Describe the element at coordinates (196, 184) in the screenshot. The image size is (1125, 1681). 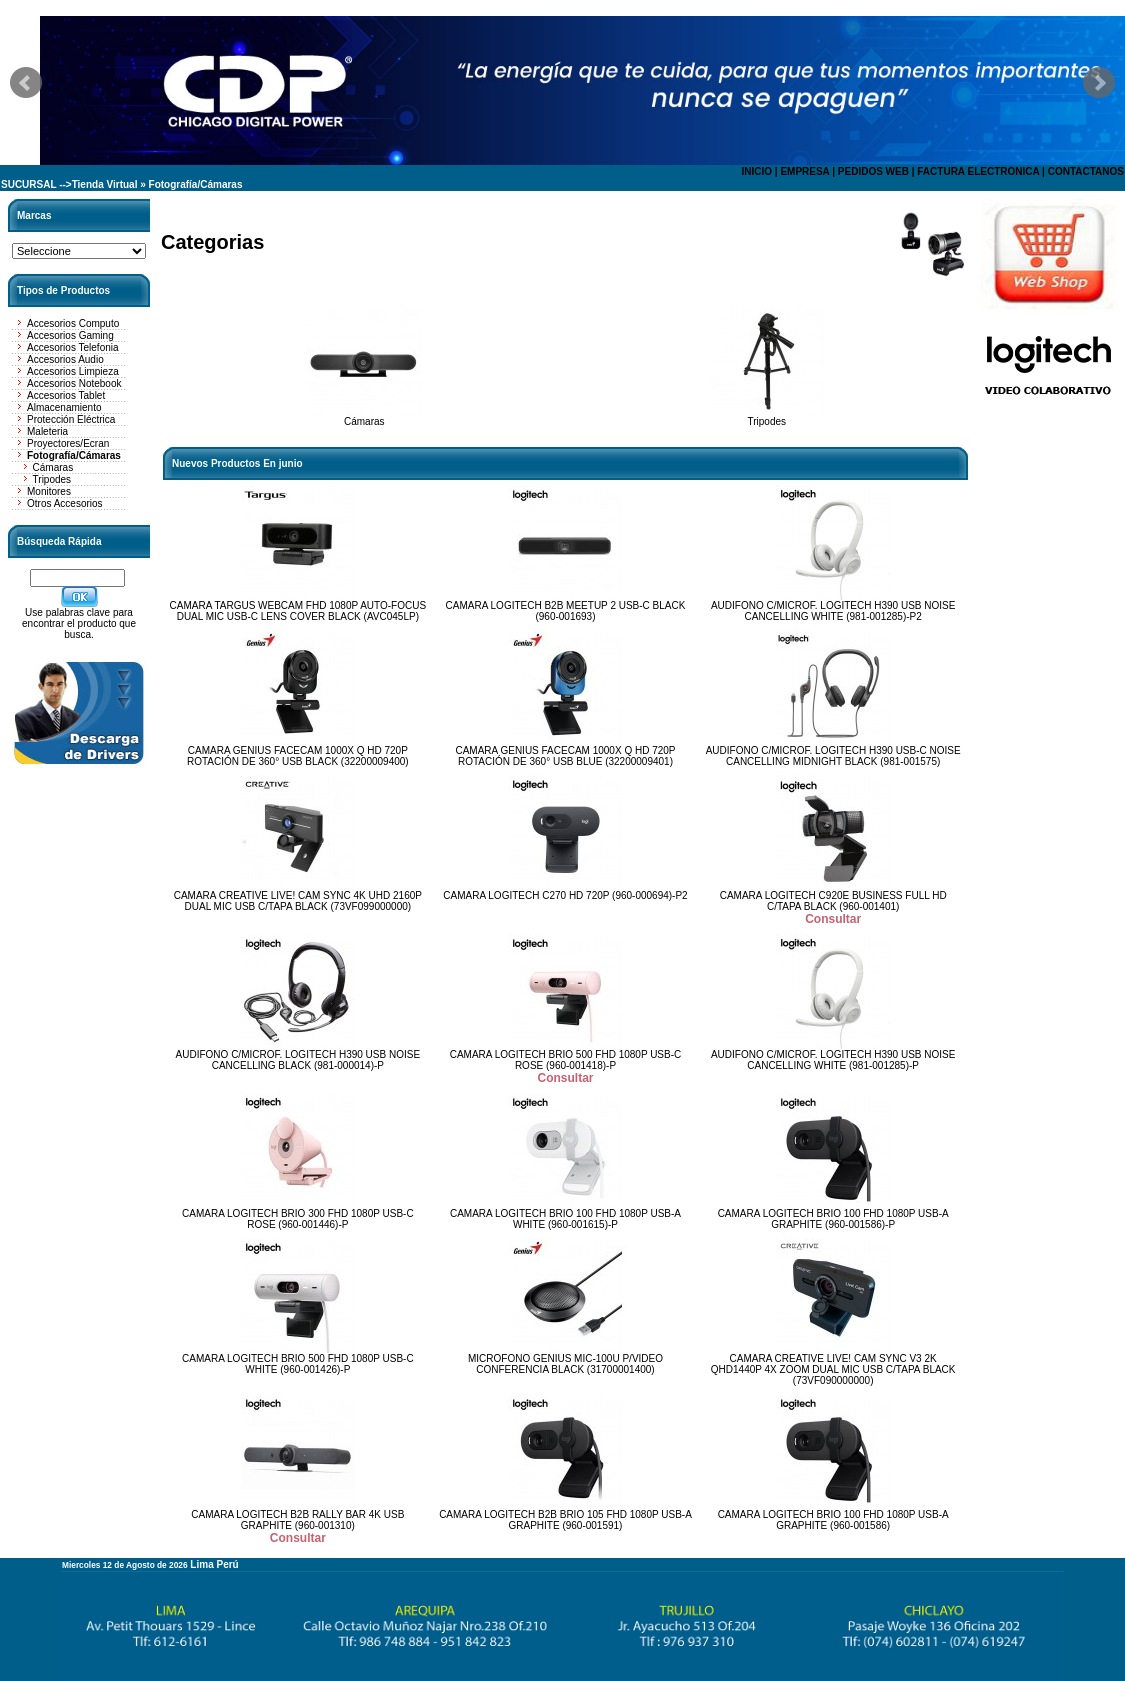
I see `Fotografía/Cámaras` at that location.